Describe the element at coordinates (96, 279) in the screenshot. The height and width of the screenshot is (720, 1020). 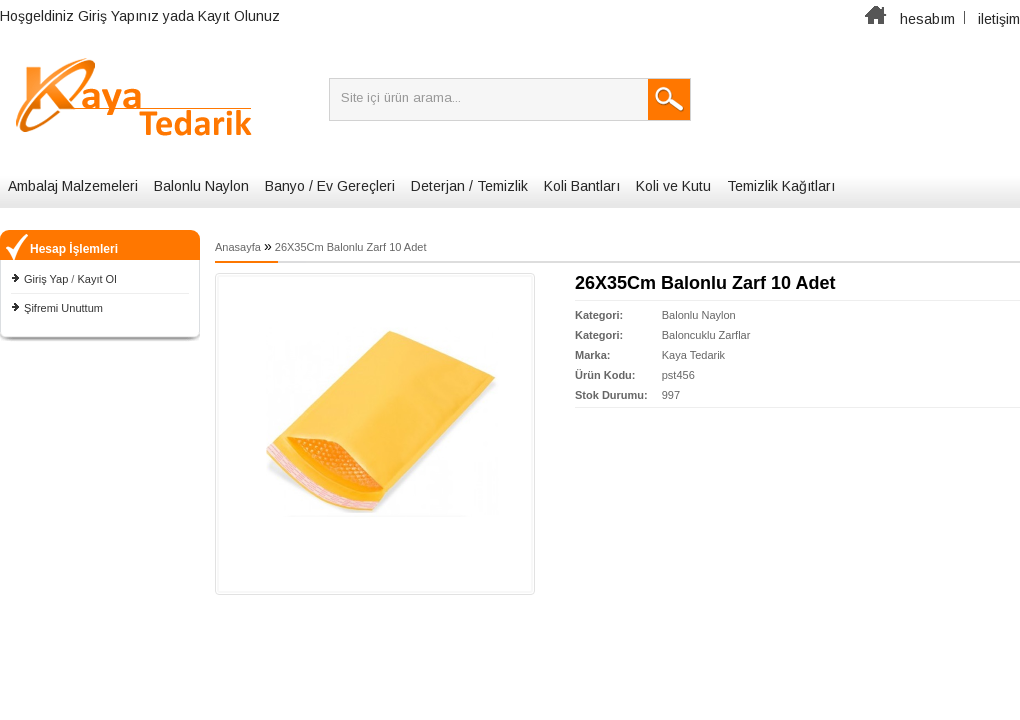
I see `Kayıt Ol` at that location.